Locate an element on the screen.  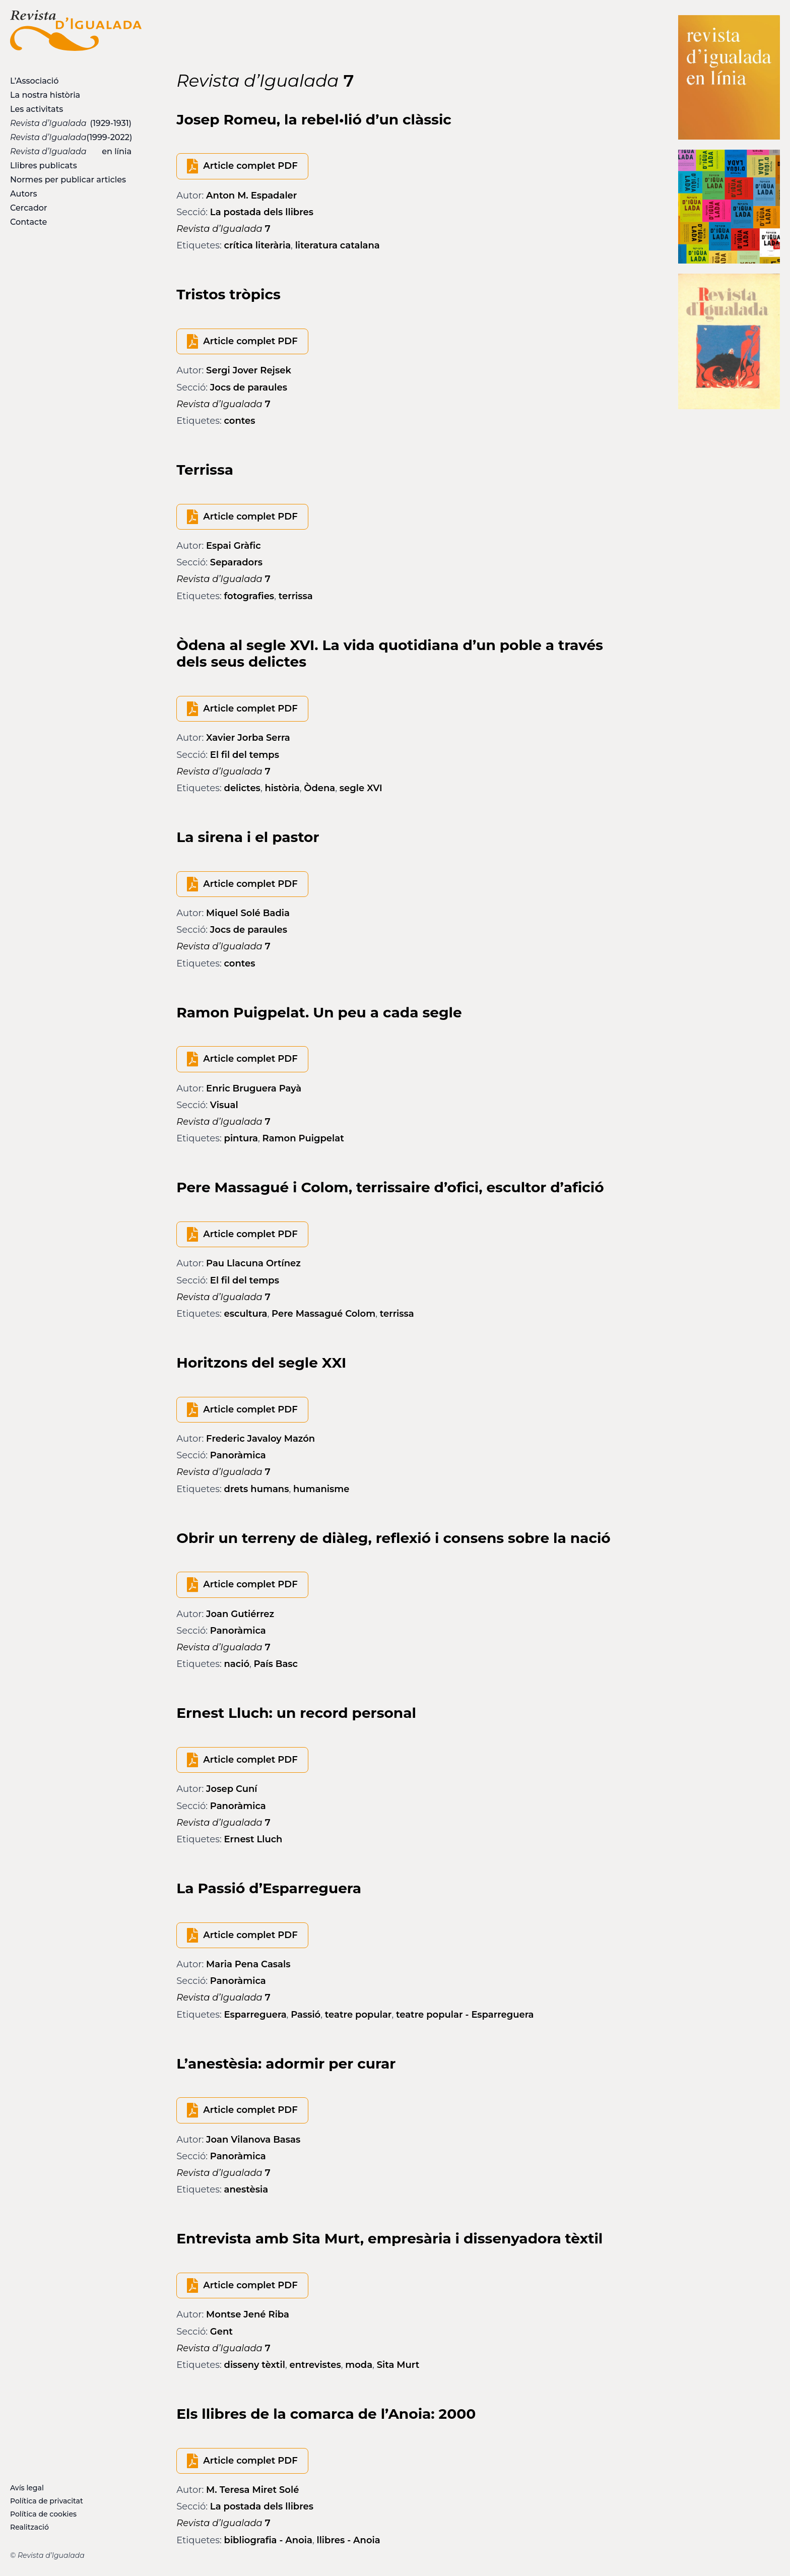
(1929-1931) is located at coordinates (70, 123).